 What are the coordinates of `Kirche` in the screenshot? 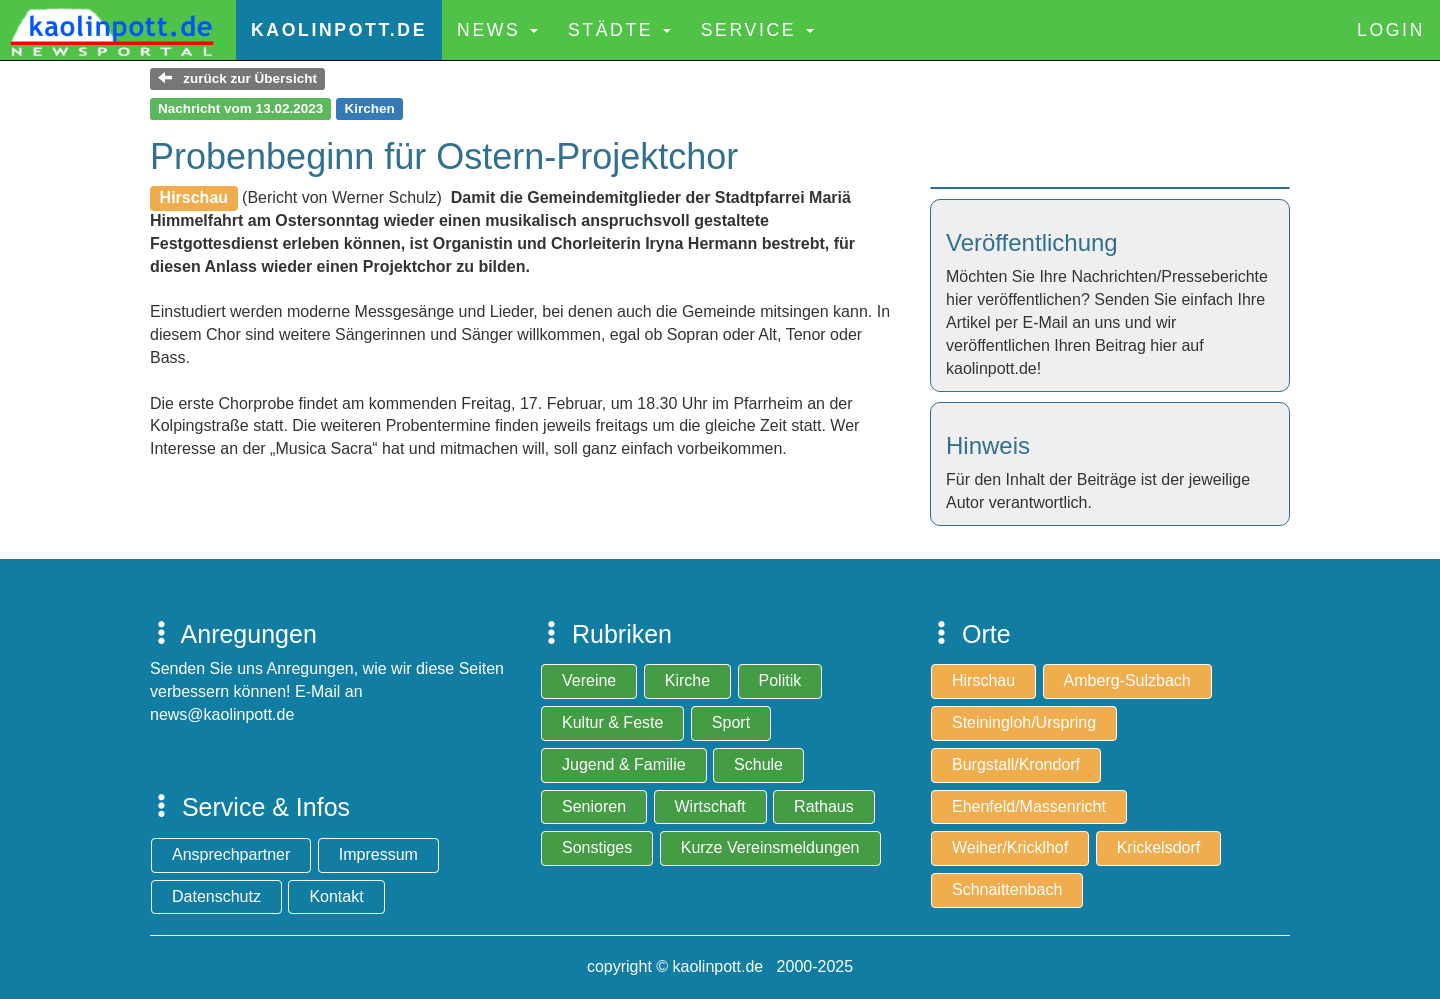 It's located at (687, 680).